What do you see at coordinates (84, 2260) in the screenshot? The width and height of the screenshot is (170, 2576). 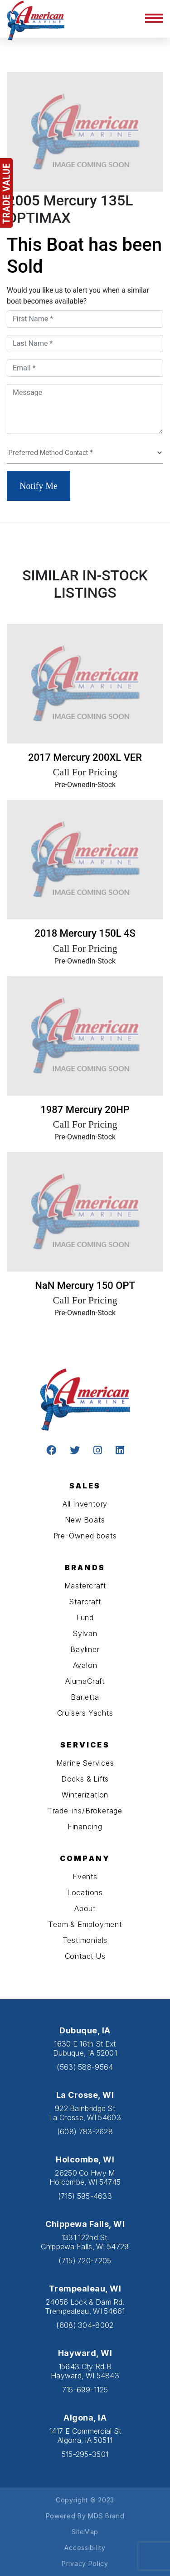 I see `(715) 720-7205` at bounding box center [84, 2260].